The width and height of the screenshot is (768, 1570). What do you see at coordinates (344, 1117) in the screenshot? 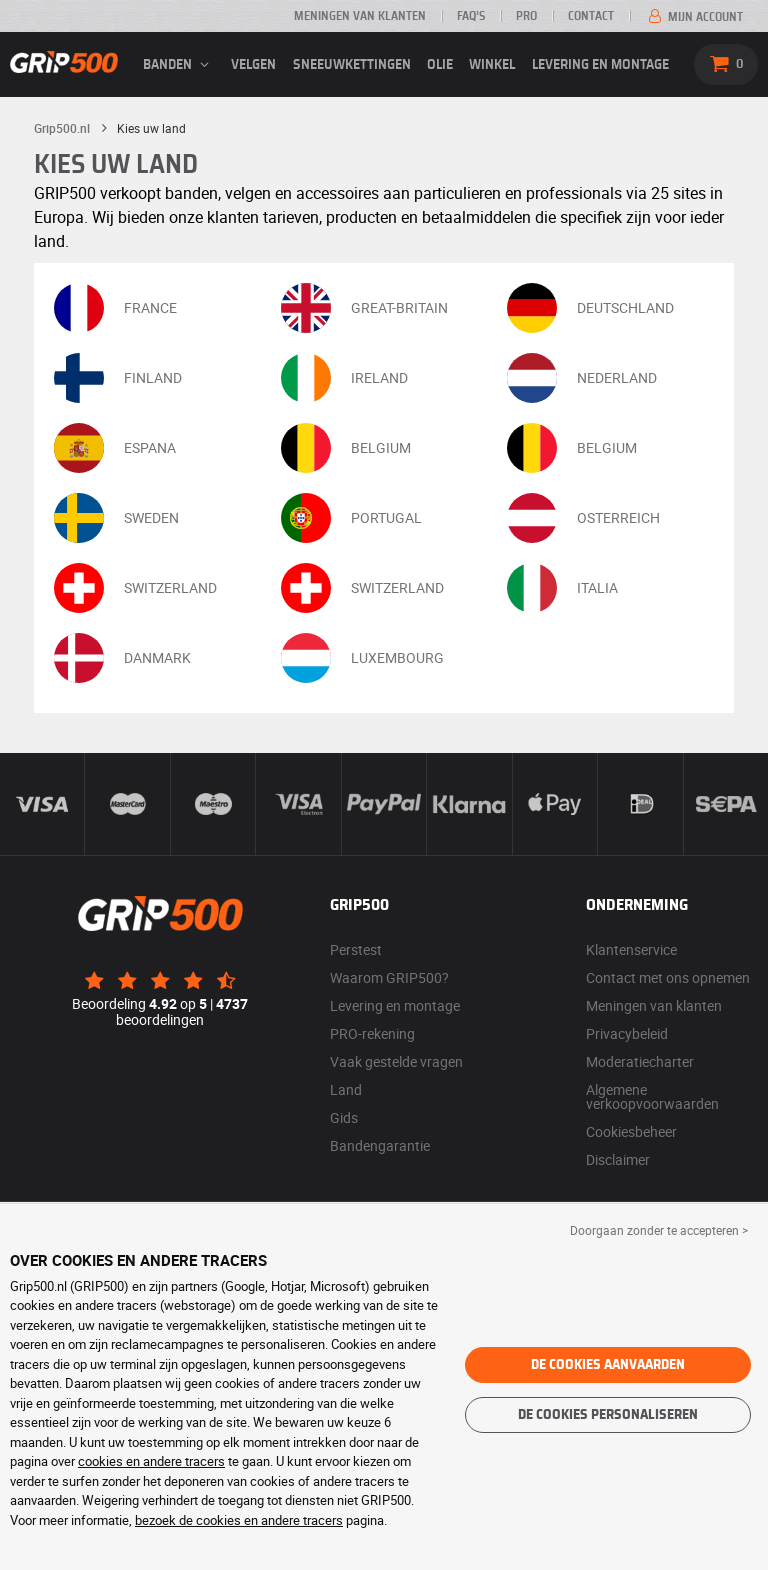
I see `Gids` at bounding box center [344, 1117].